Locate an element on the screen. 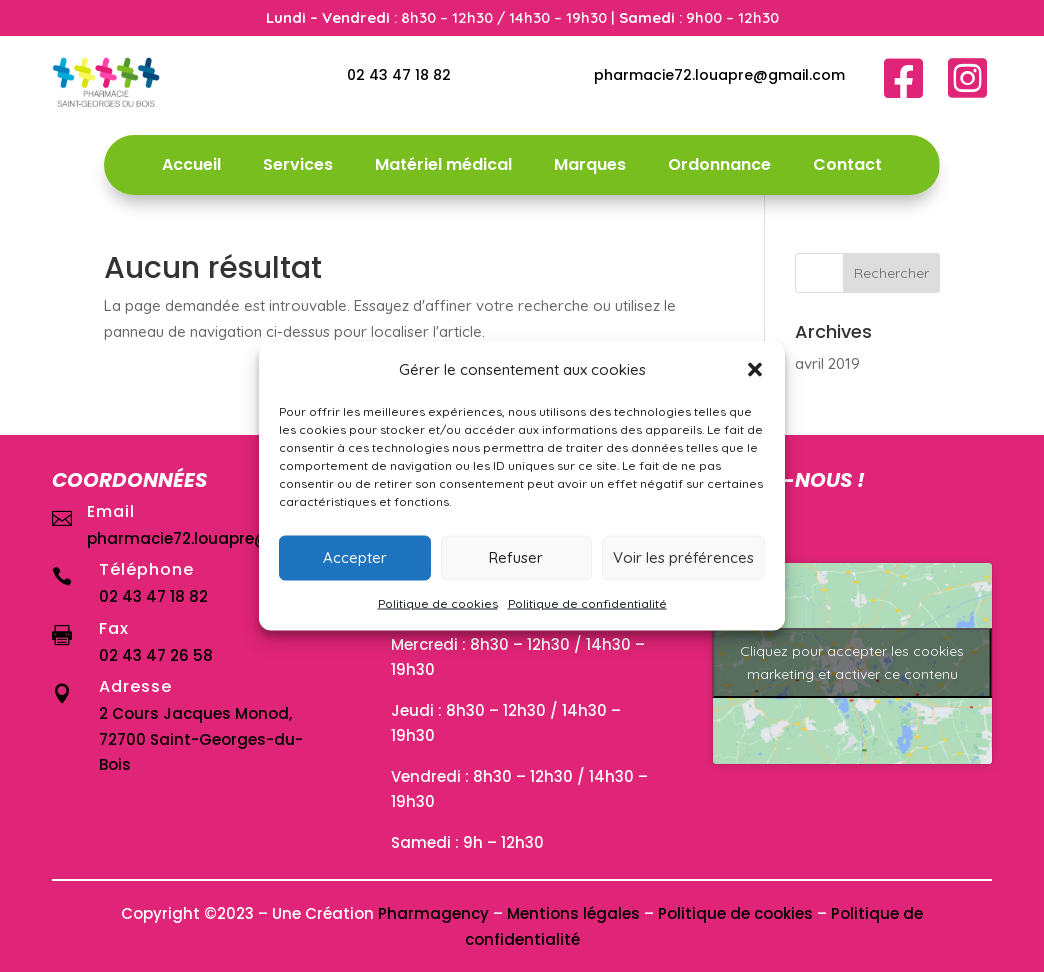 This screenshot has height=972, width=1044. Contact is located at coordinates (847, 167).